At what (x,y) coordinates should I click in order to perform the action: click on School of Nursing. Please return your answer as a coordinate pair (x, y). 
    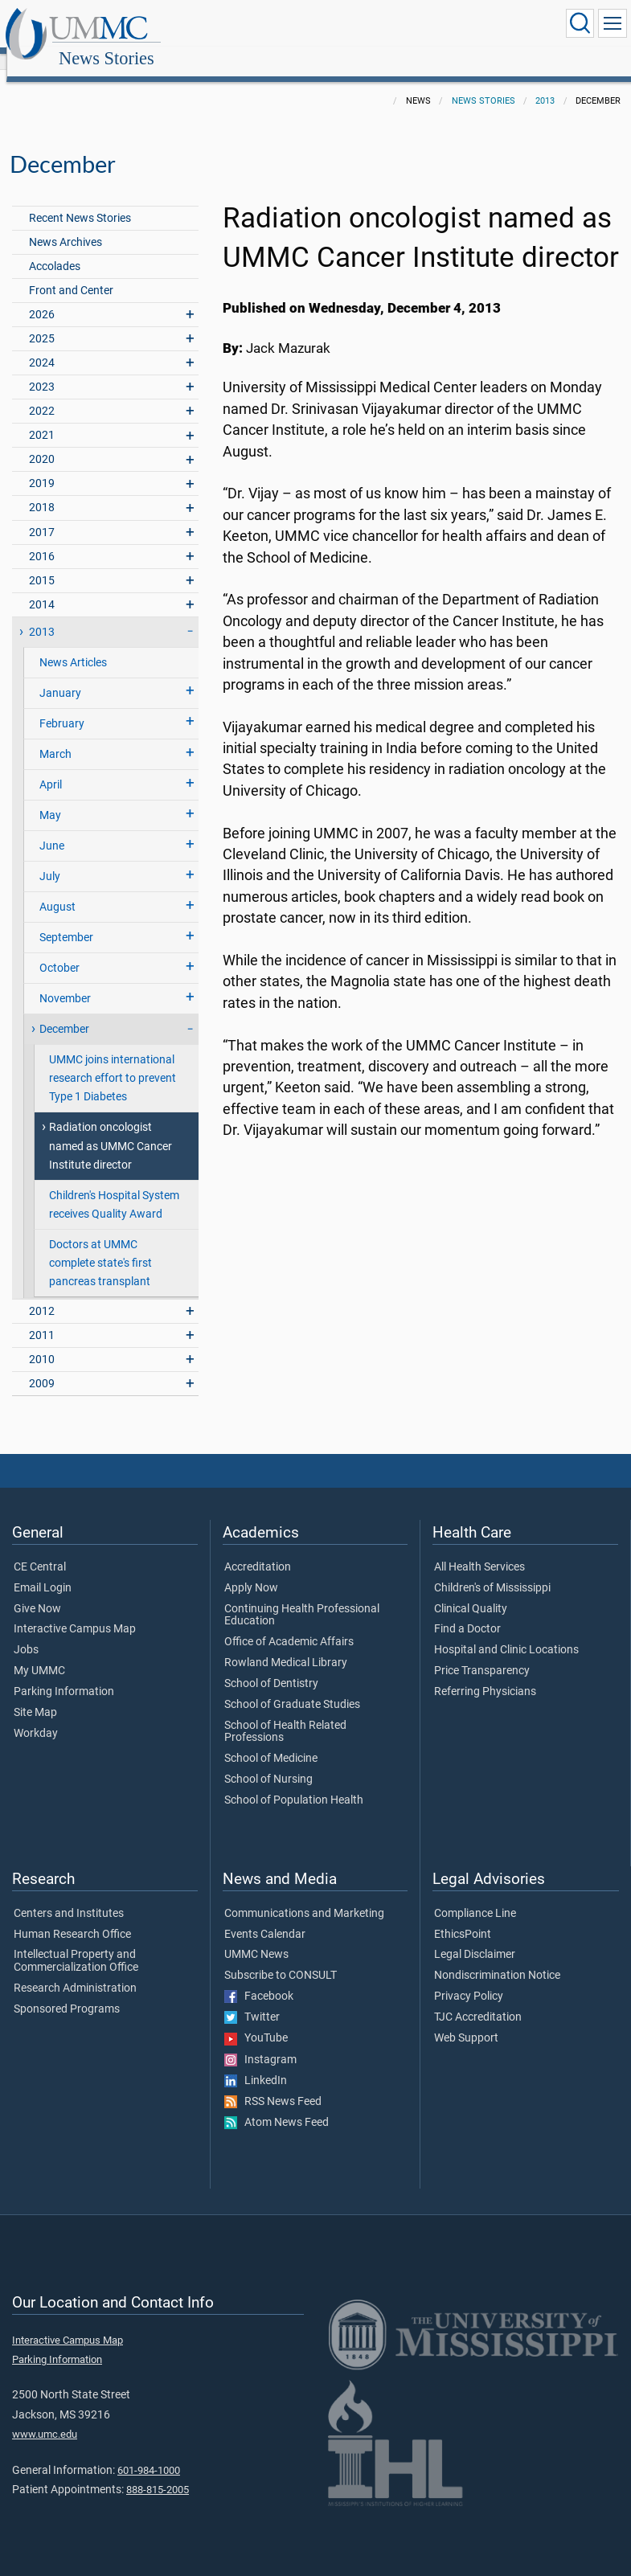
    Looking at the image, I should click on (268, 1761).